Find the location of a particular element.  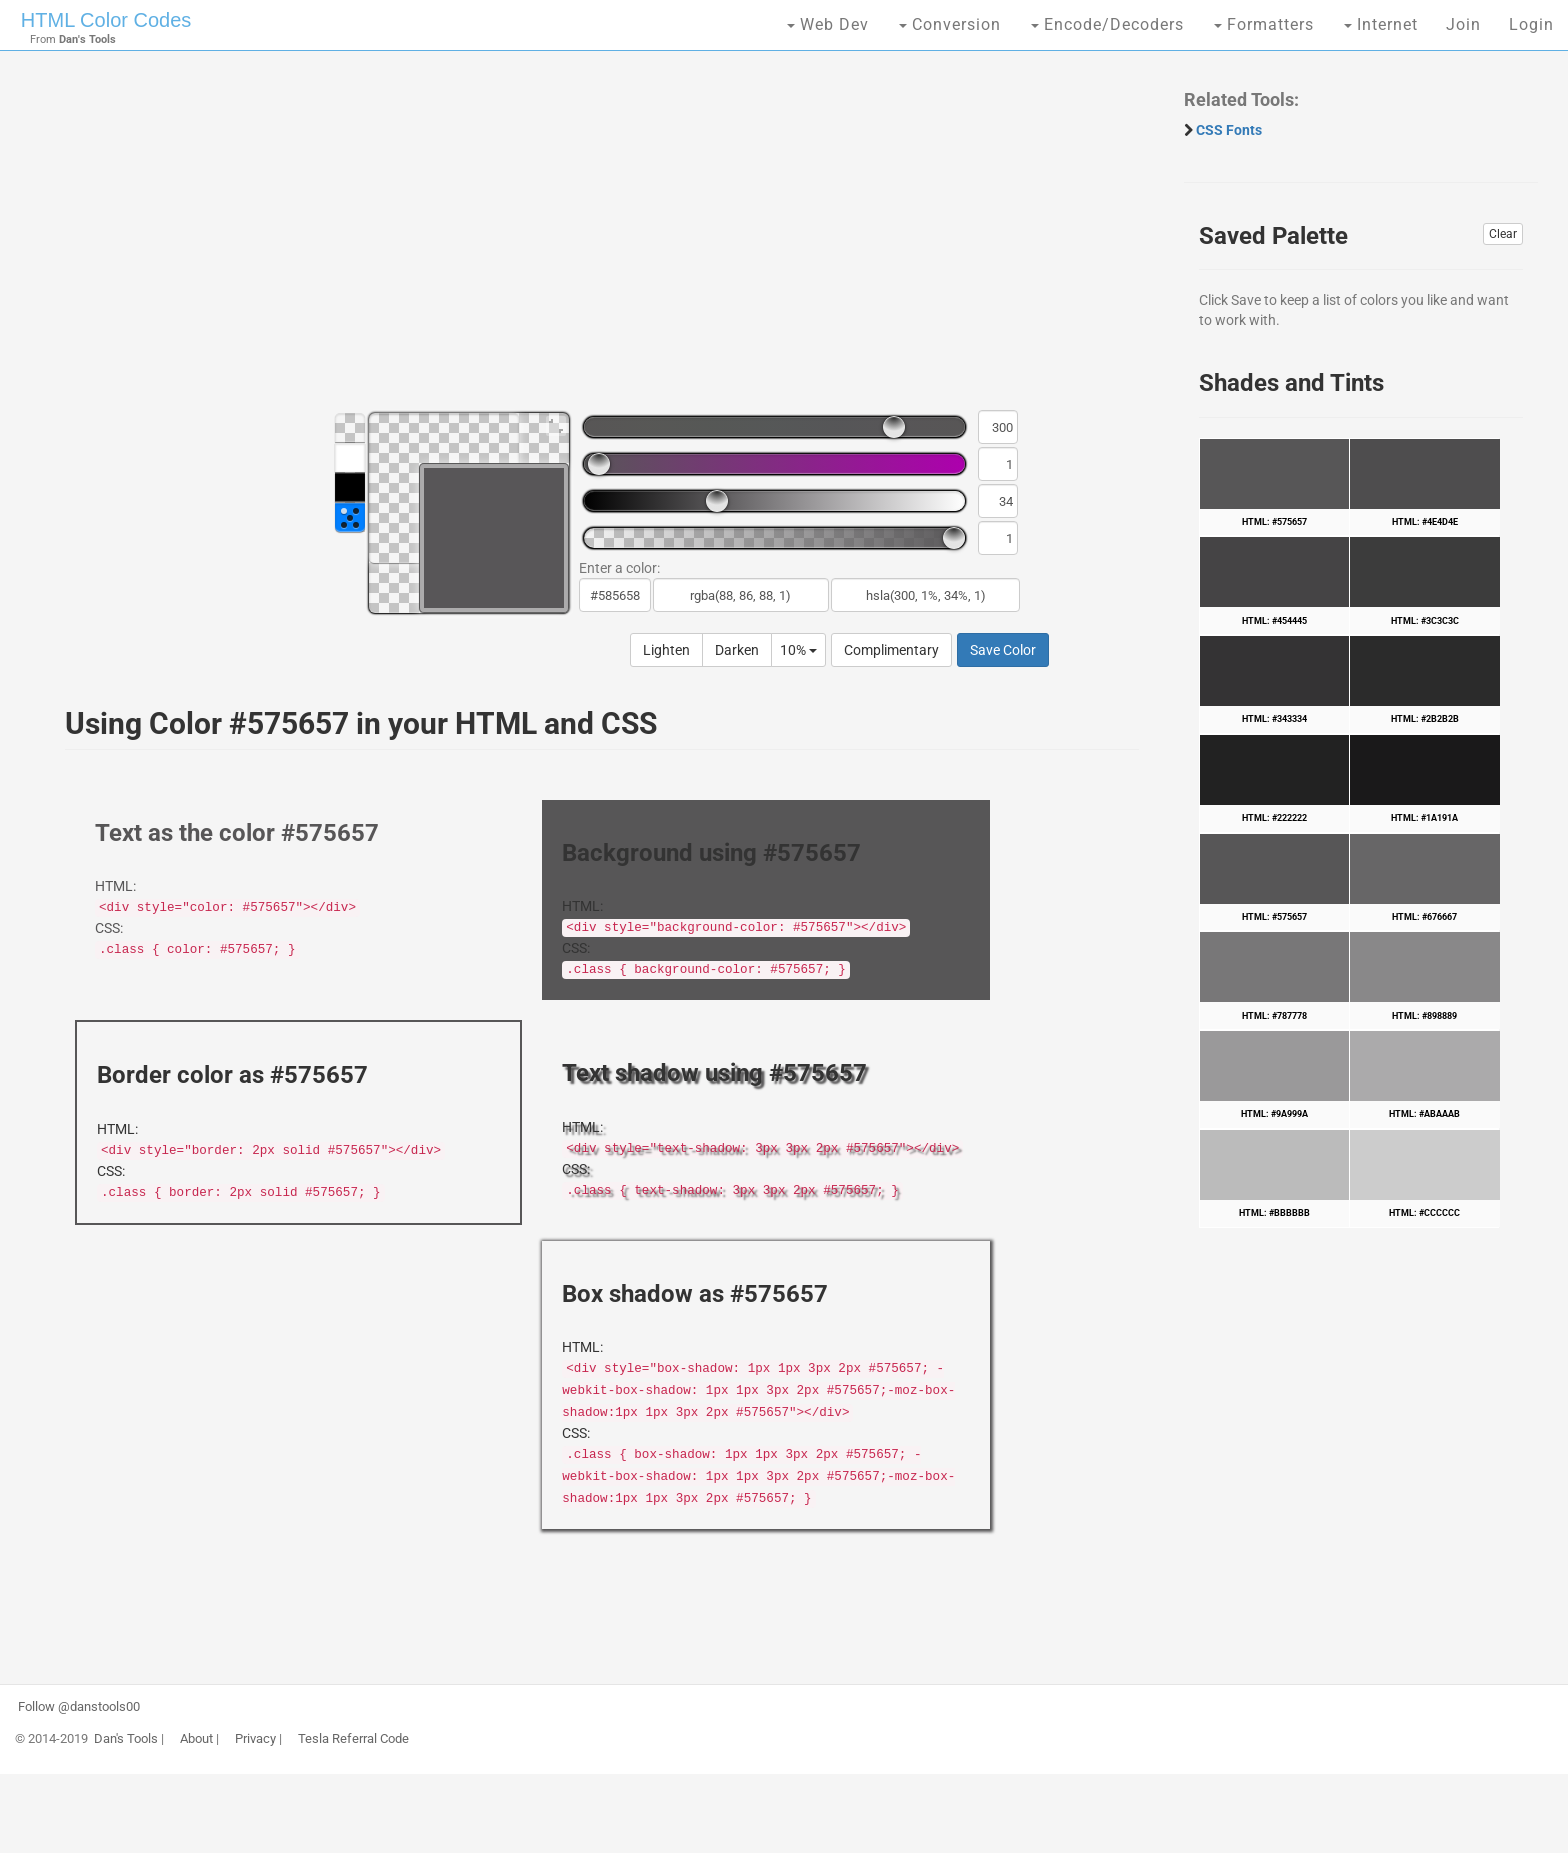

HTML Color Codes is located at coordinates (106, 20).